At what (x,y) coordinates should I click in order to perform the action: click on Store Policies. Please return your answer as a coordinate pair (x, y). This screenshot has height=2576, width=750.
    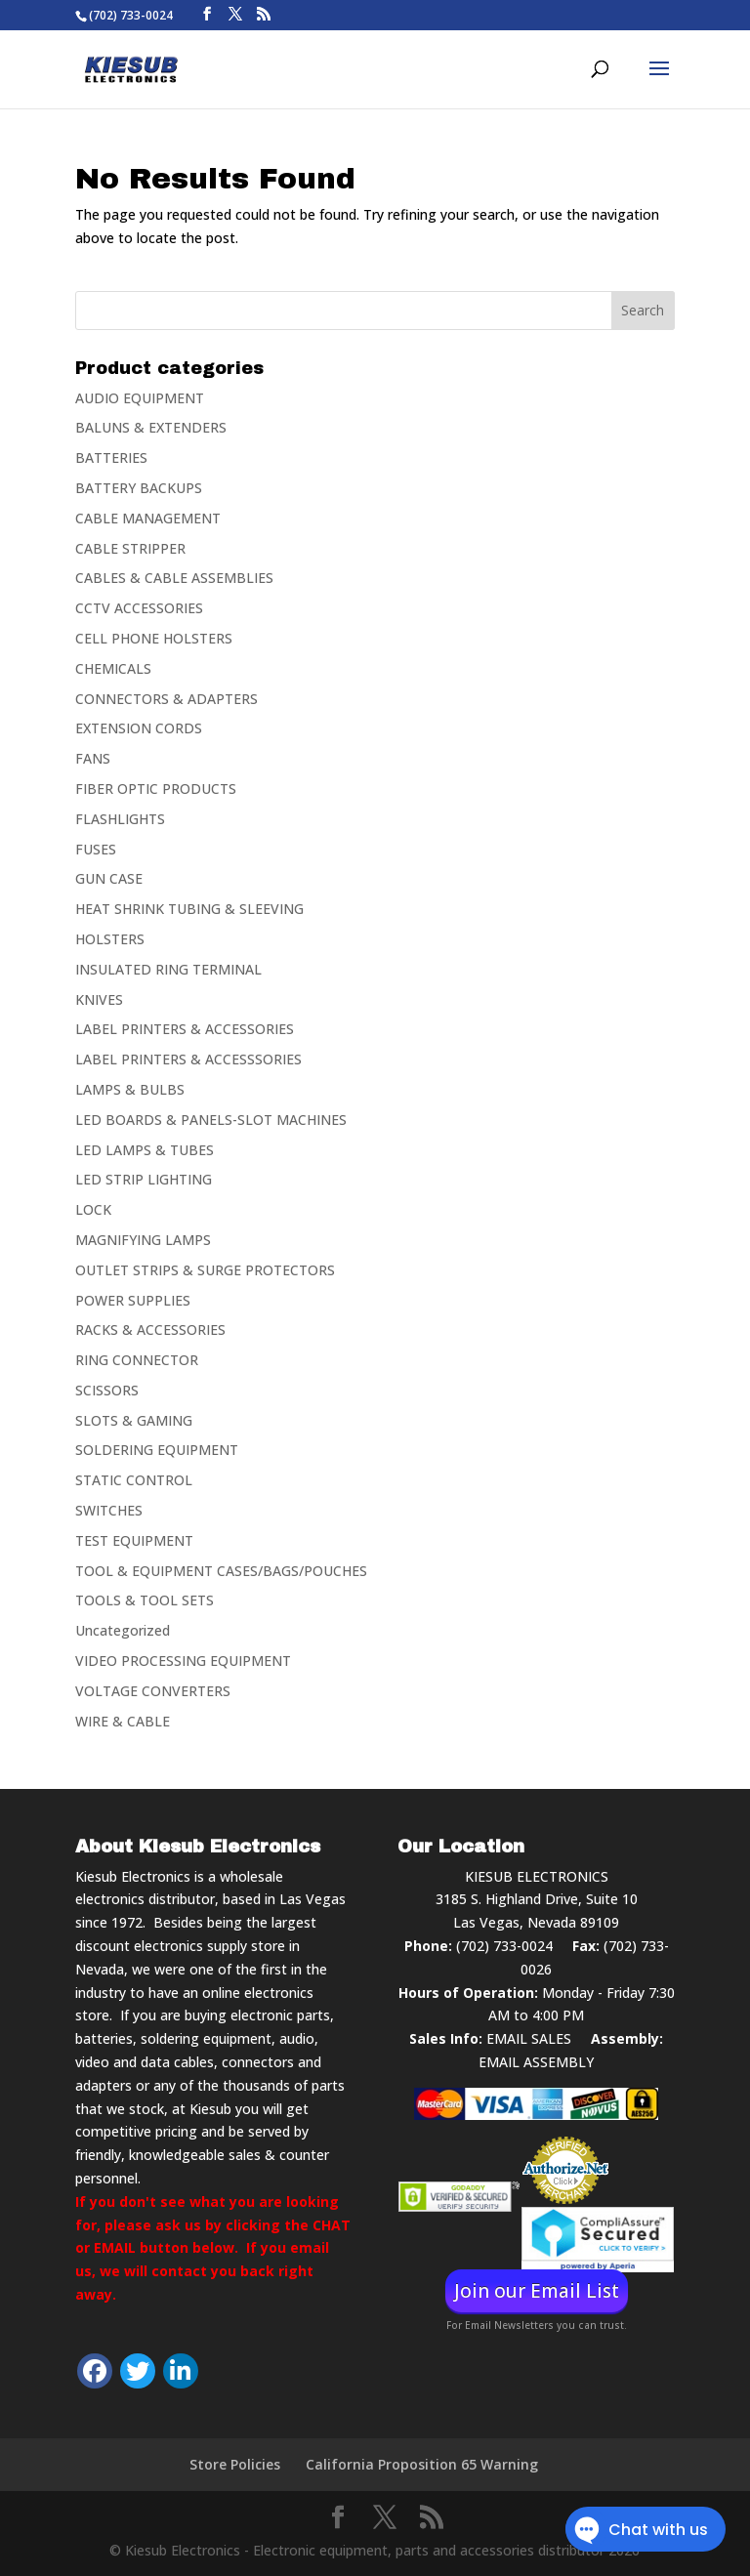
    Looking at the image, I should click on (234, 2464).